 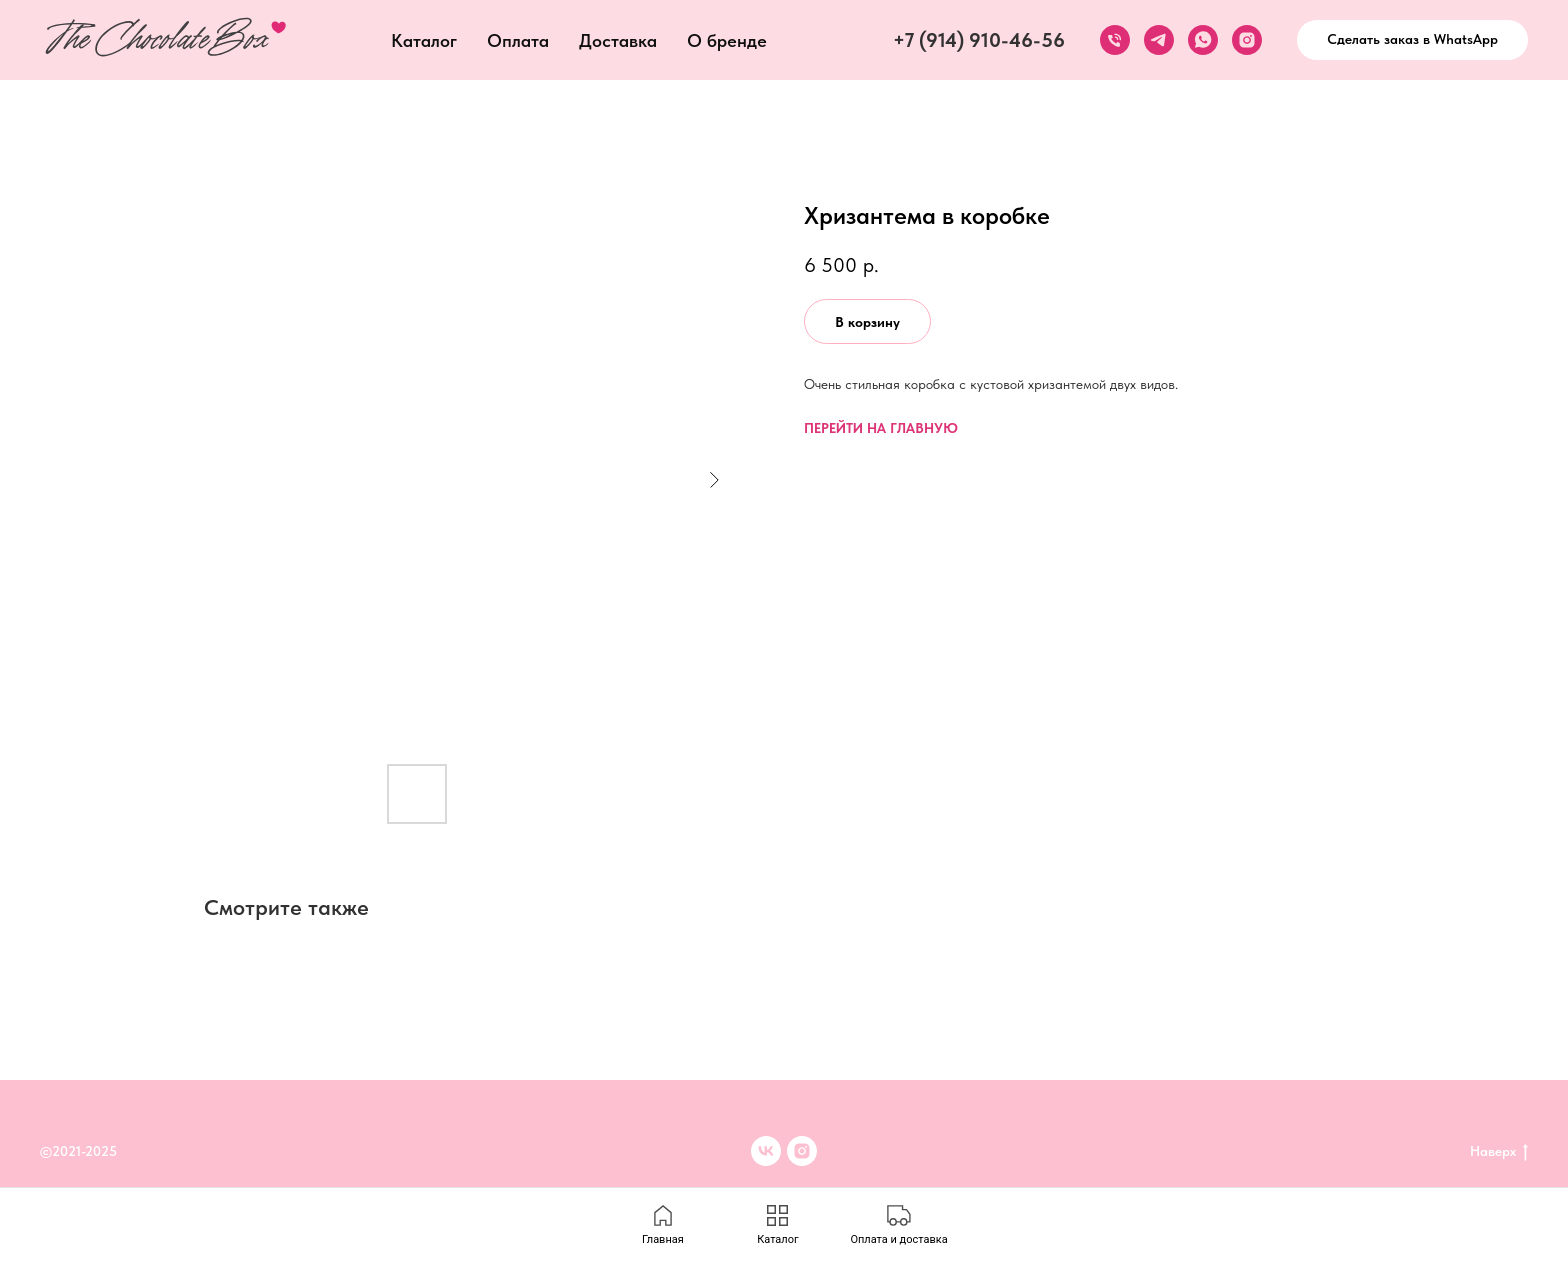 What do you see at coordinates (802, 1151) in the screenshot?
I see `[inst]` at bounding box center [802, 1151].